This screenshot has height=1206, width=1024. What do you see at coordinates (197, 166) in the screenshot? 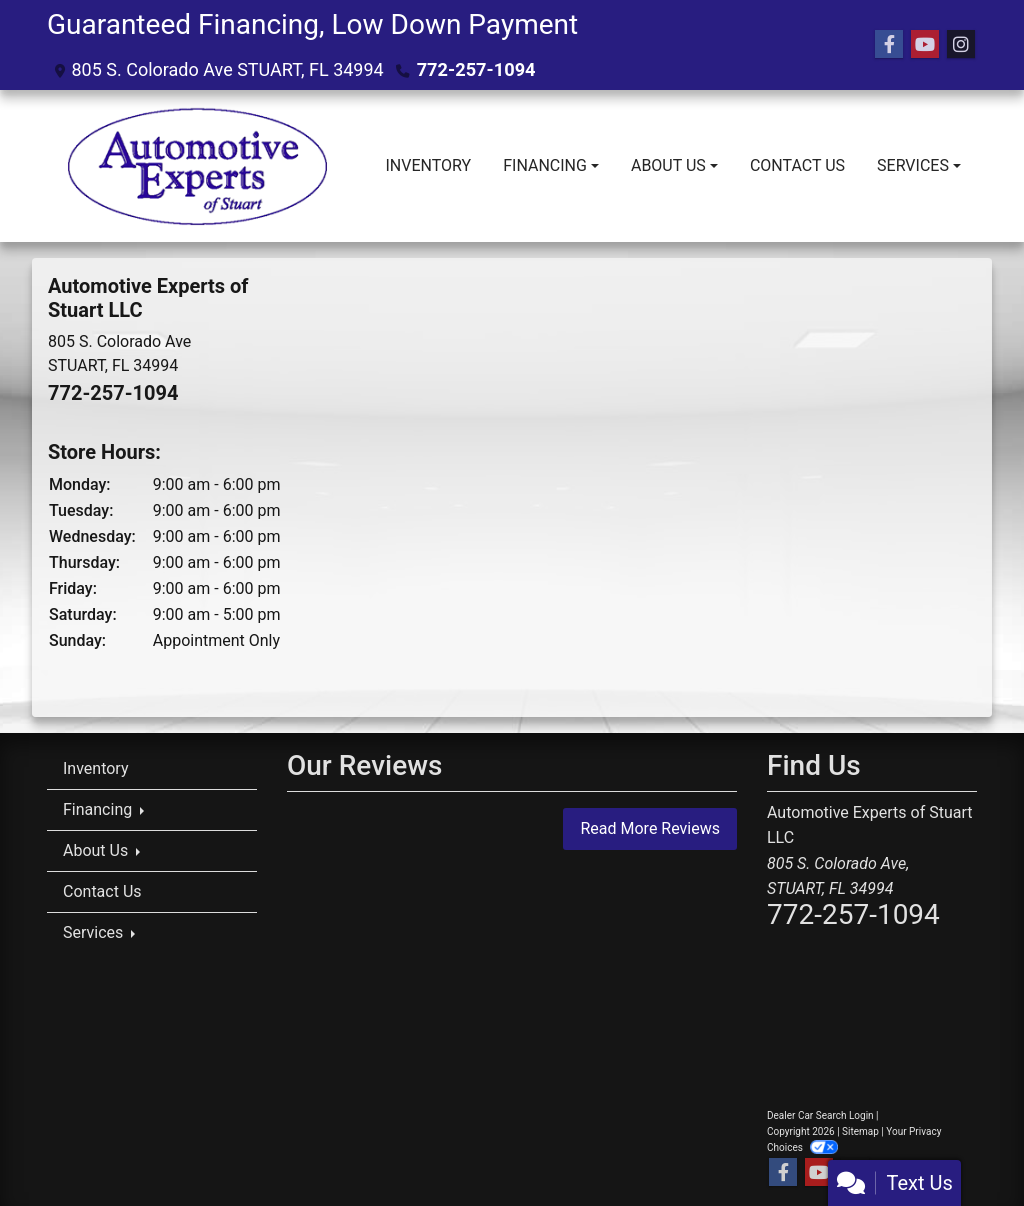
I see `[Dealer Logo]` at bounding box center [197, 166].